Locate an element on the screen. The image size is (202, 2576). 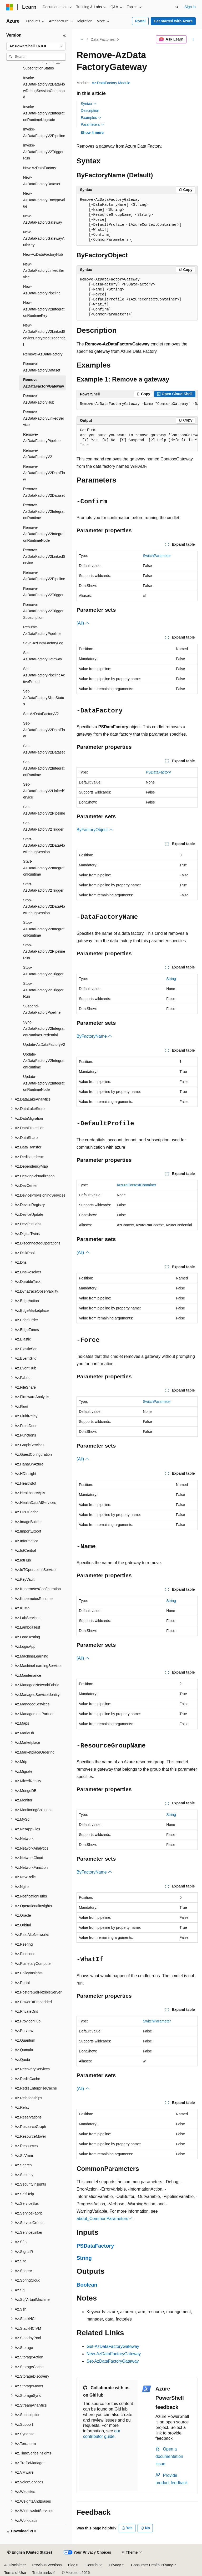
Remove-AzDataFactoryV2 [treeitem] is located at coordinates (37, 453).